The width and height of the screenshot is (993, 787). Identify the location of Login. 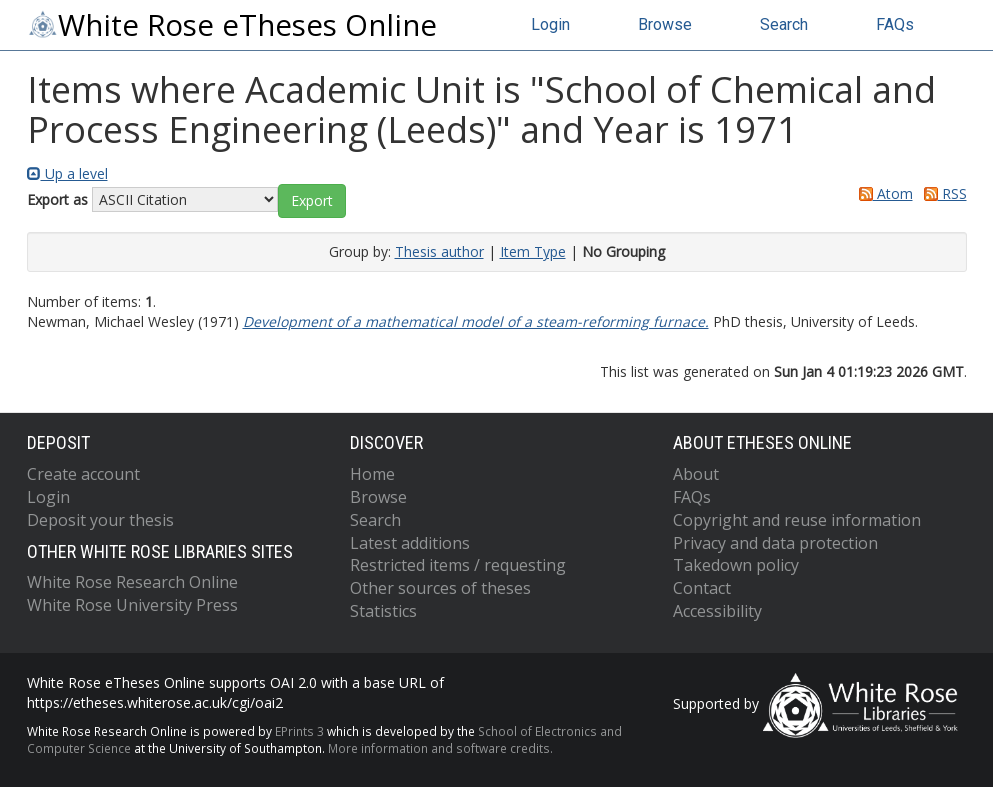
(550, 24).